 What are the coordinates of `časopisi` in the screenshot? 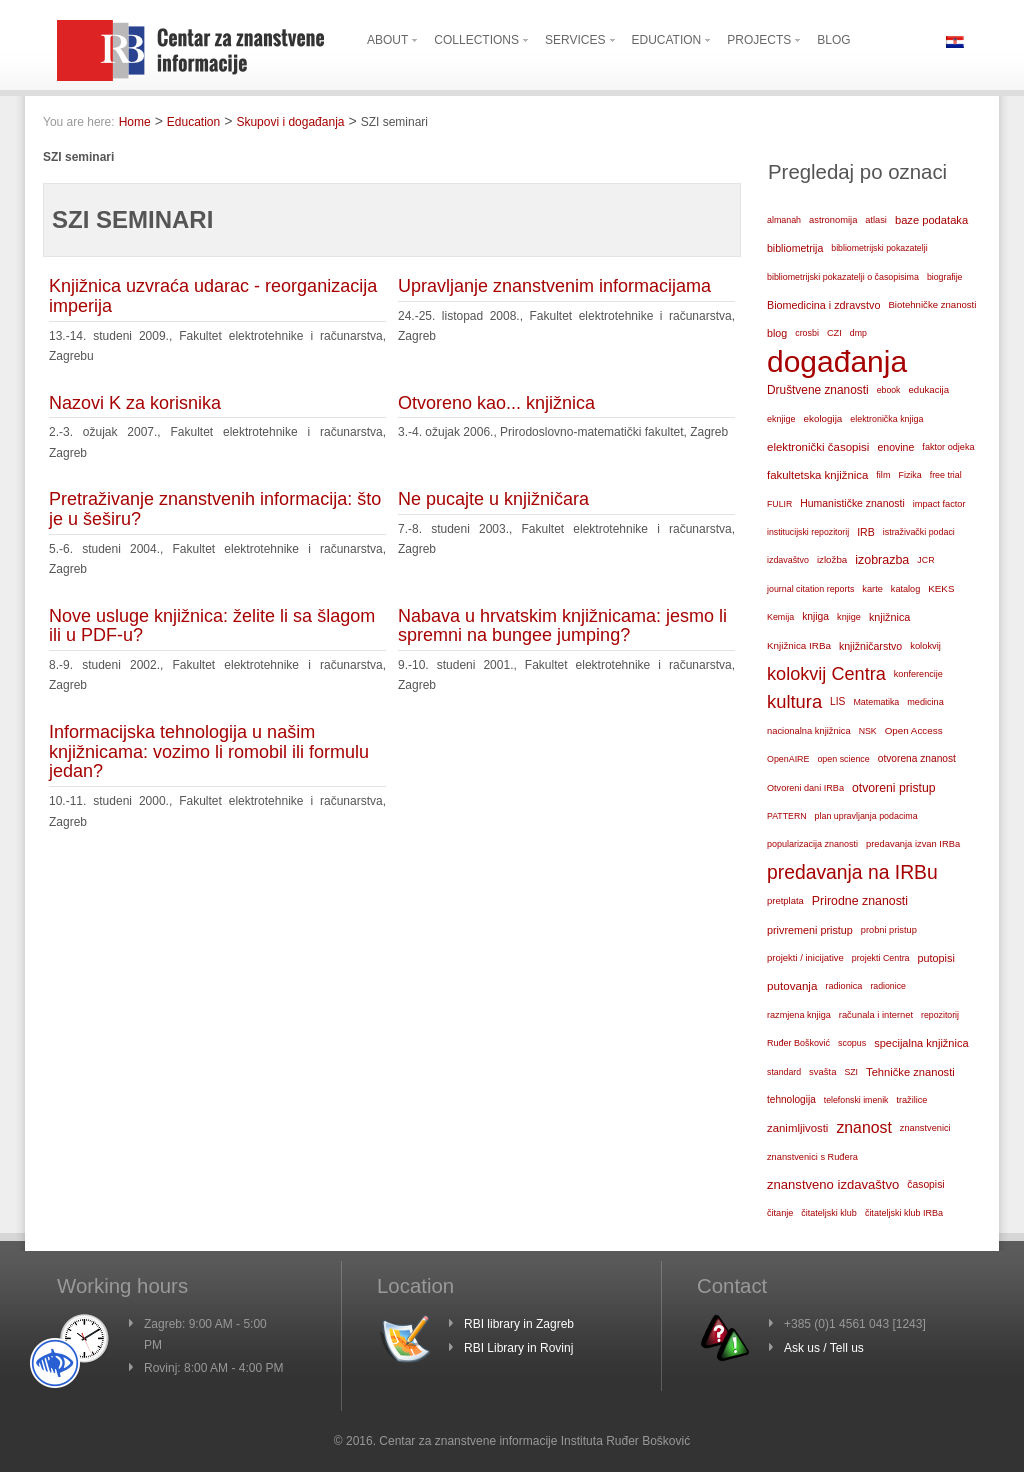 It's located at (925, 1184).